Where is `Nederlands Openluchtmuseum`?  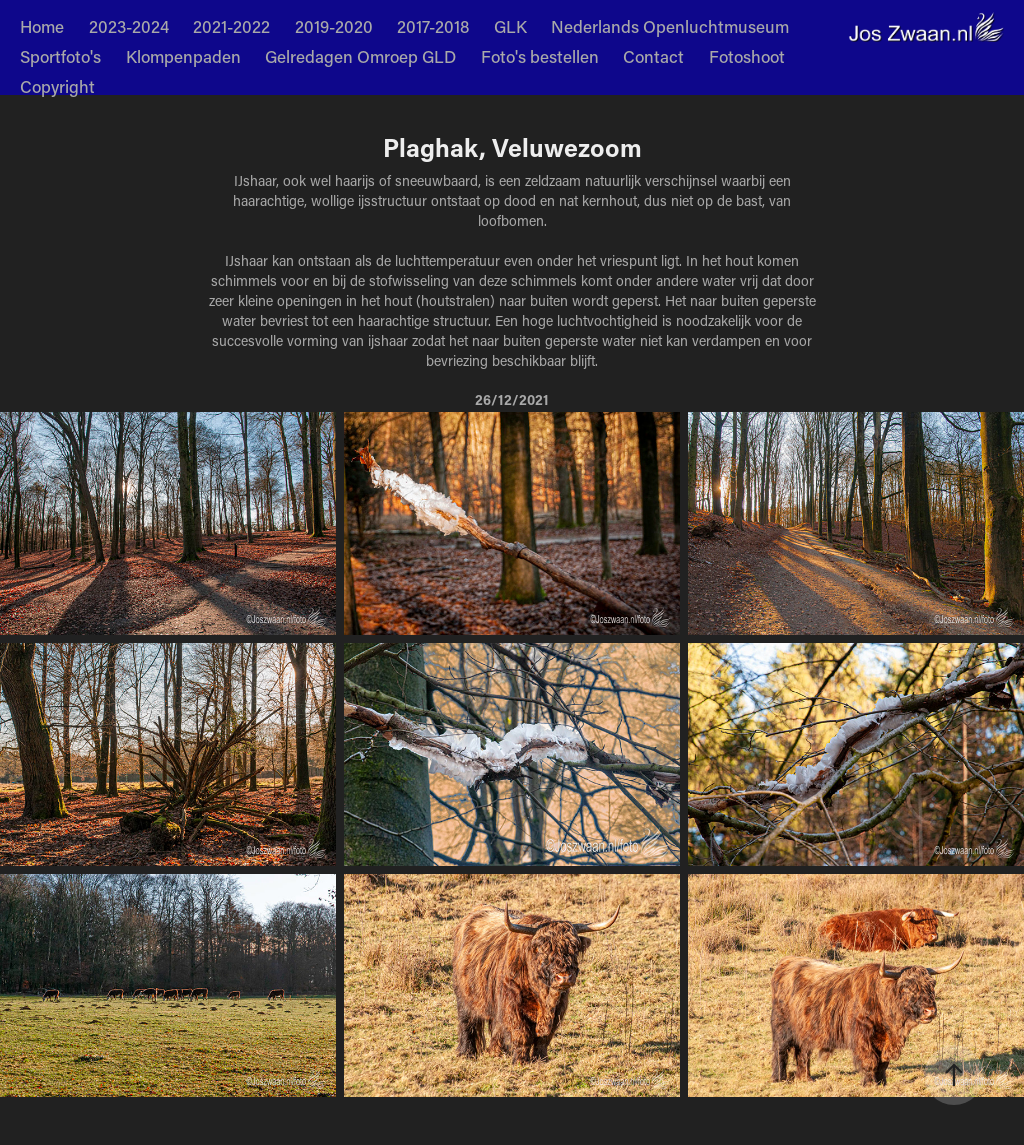
Nederlands Openluchtmuseum is located at coordinates (670, 26).